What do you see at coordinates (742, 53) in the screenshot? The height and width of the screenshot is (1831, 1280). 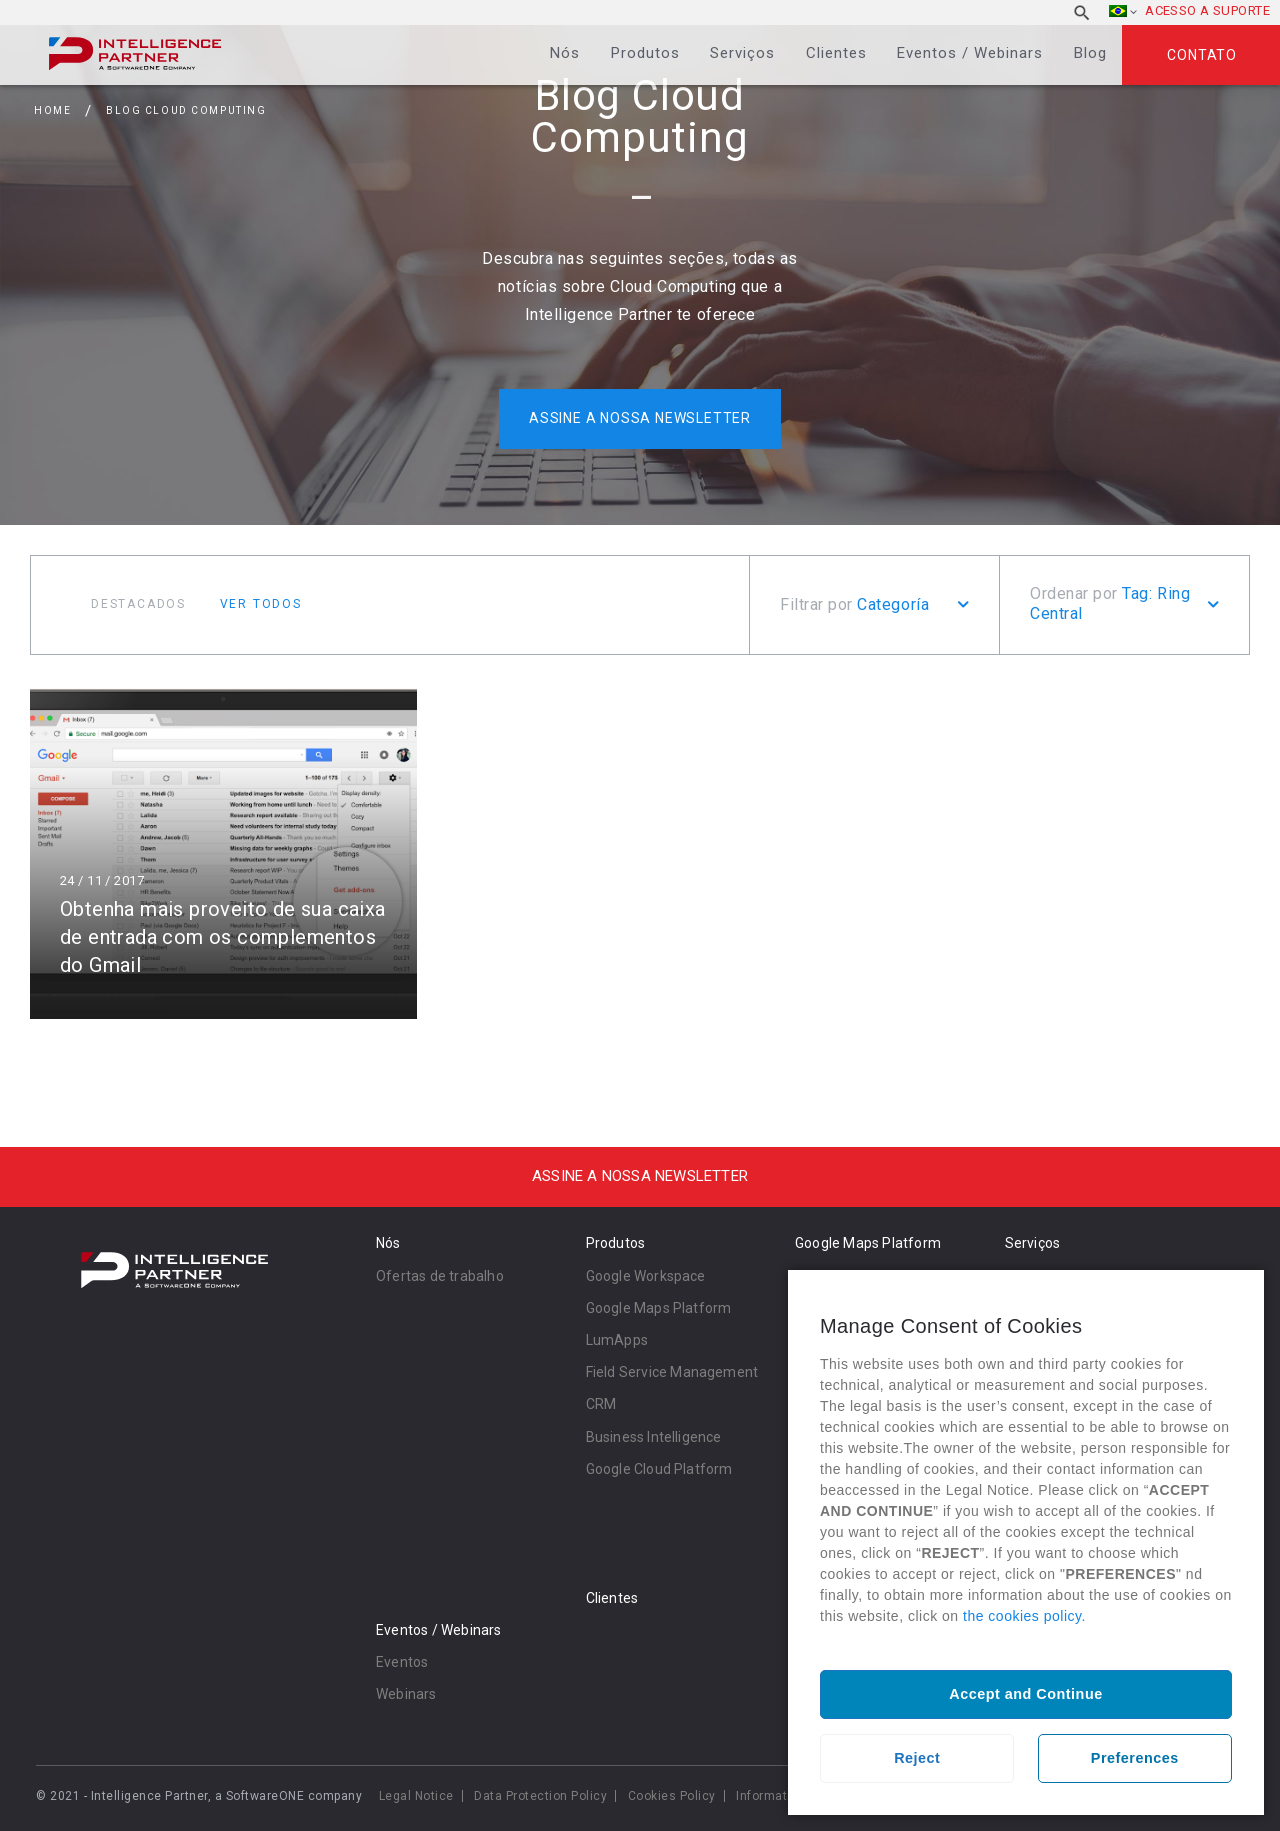 I see `Serviços` at bounding box center [742, 53].